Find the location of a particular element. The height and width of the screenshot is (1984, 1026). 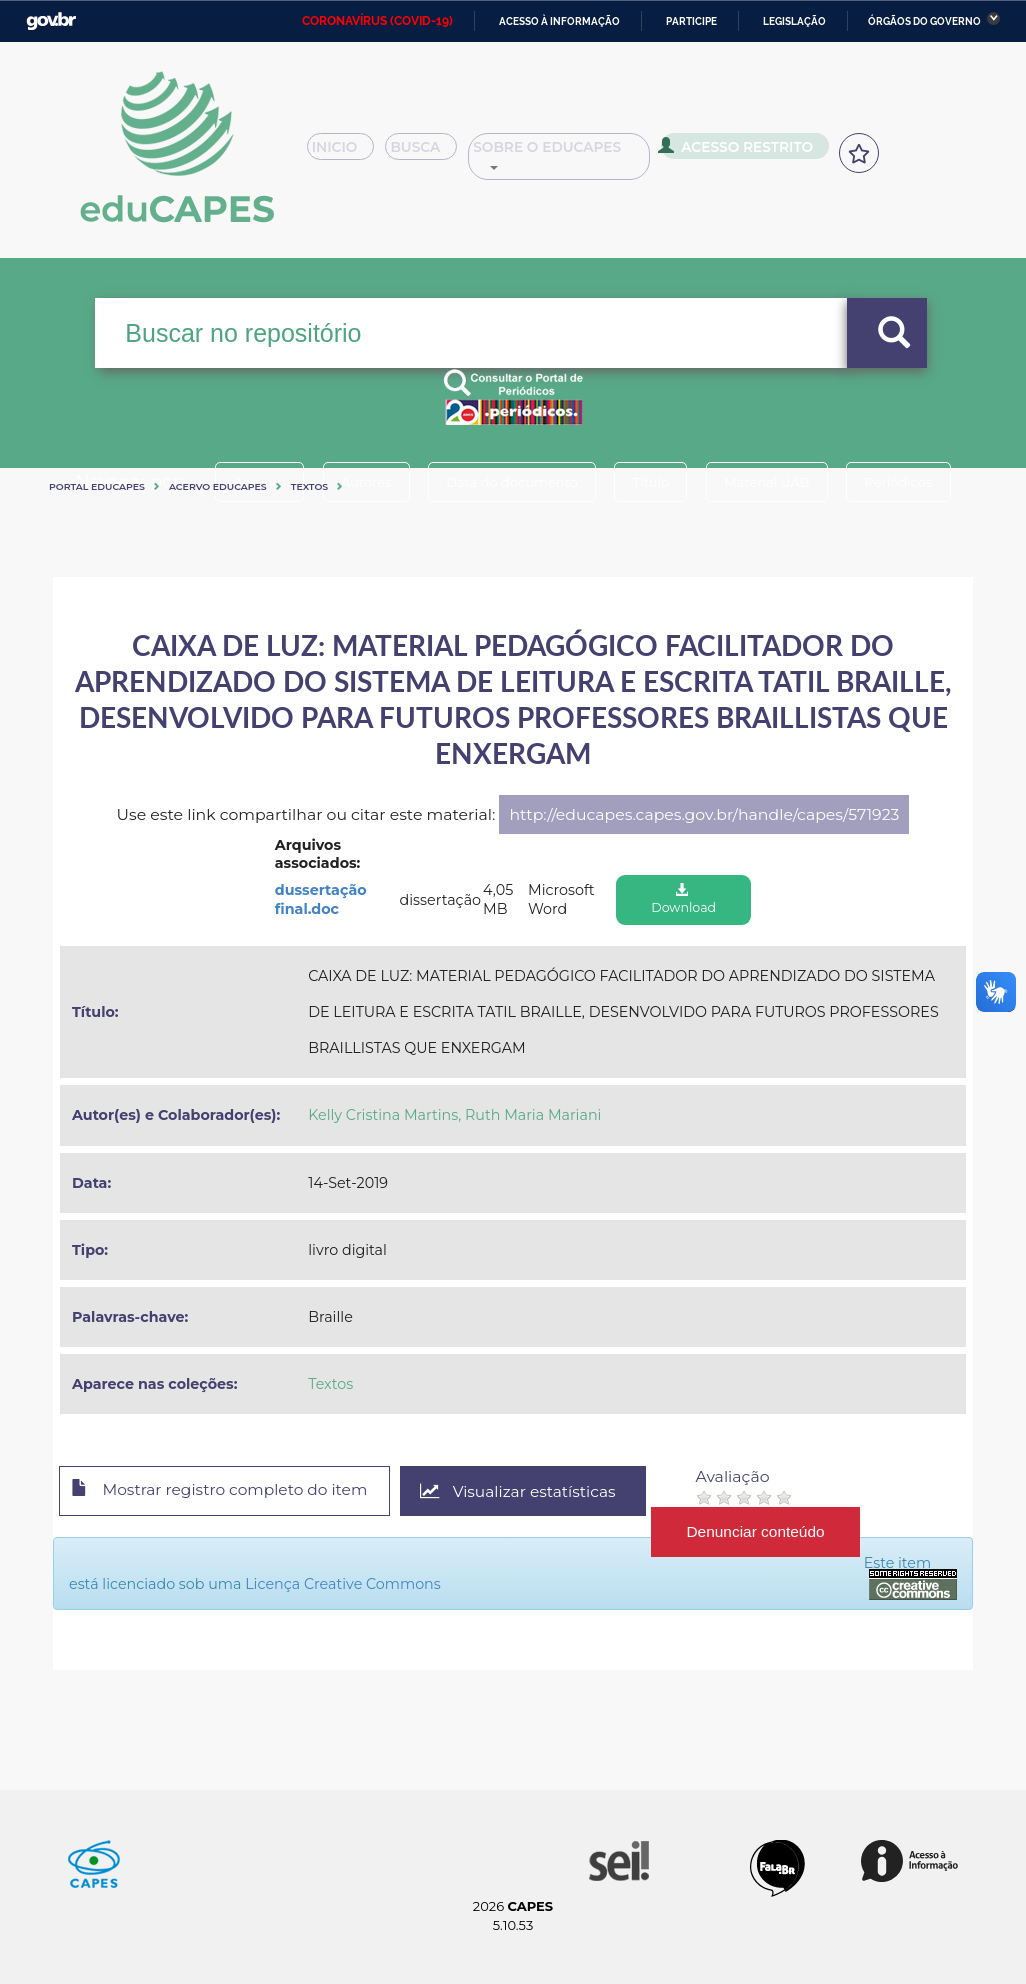

GovBR is located at coordinates (51, 21).